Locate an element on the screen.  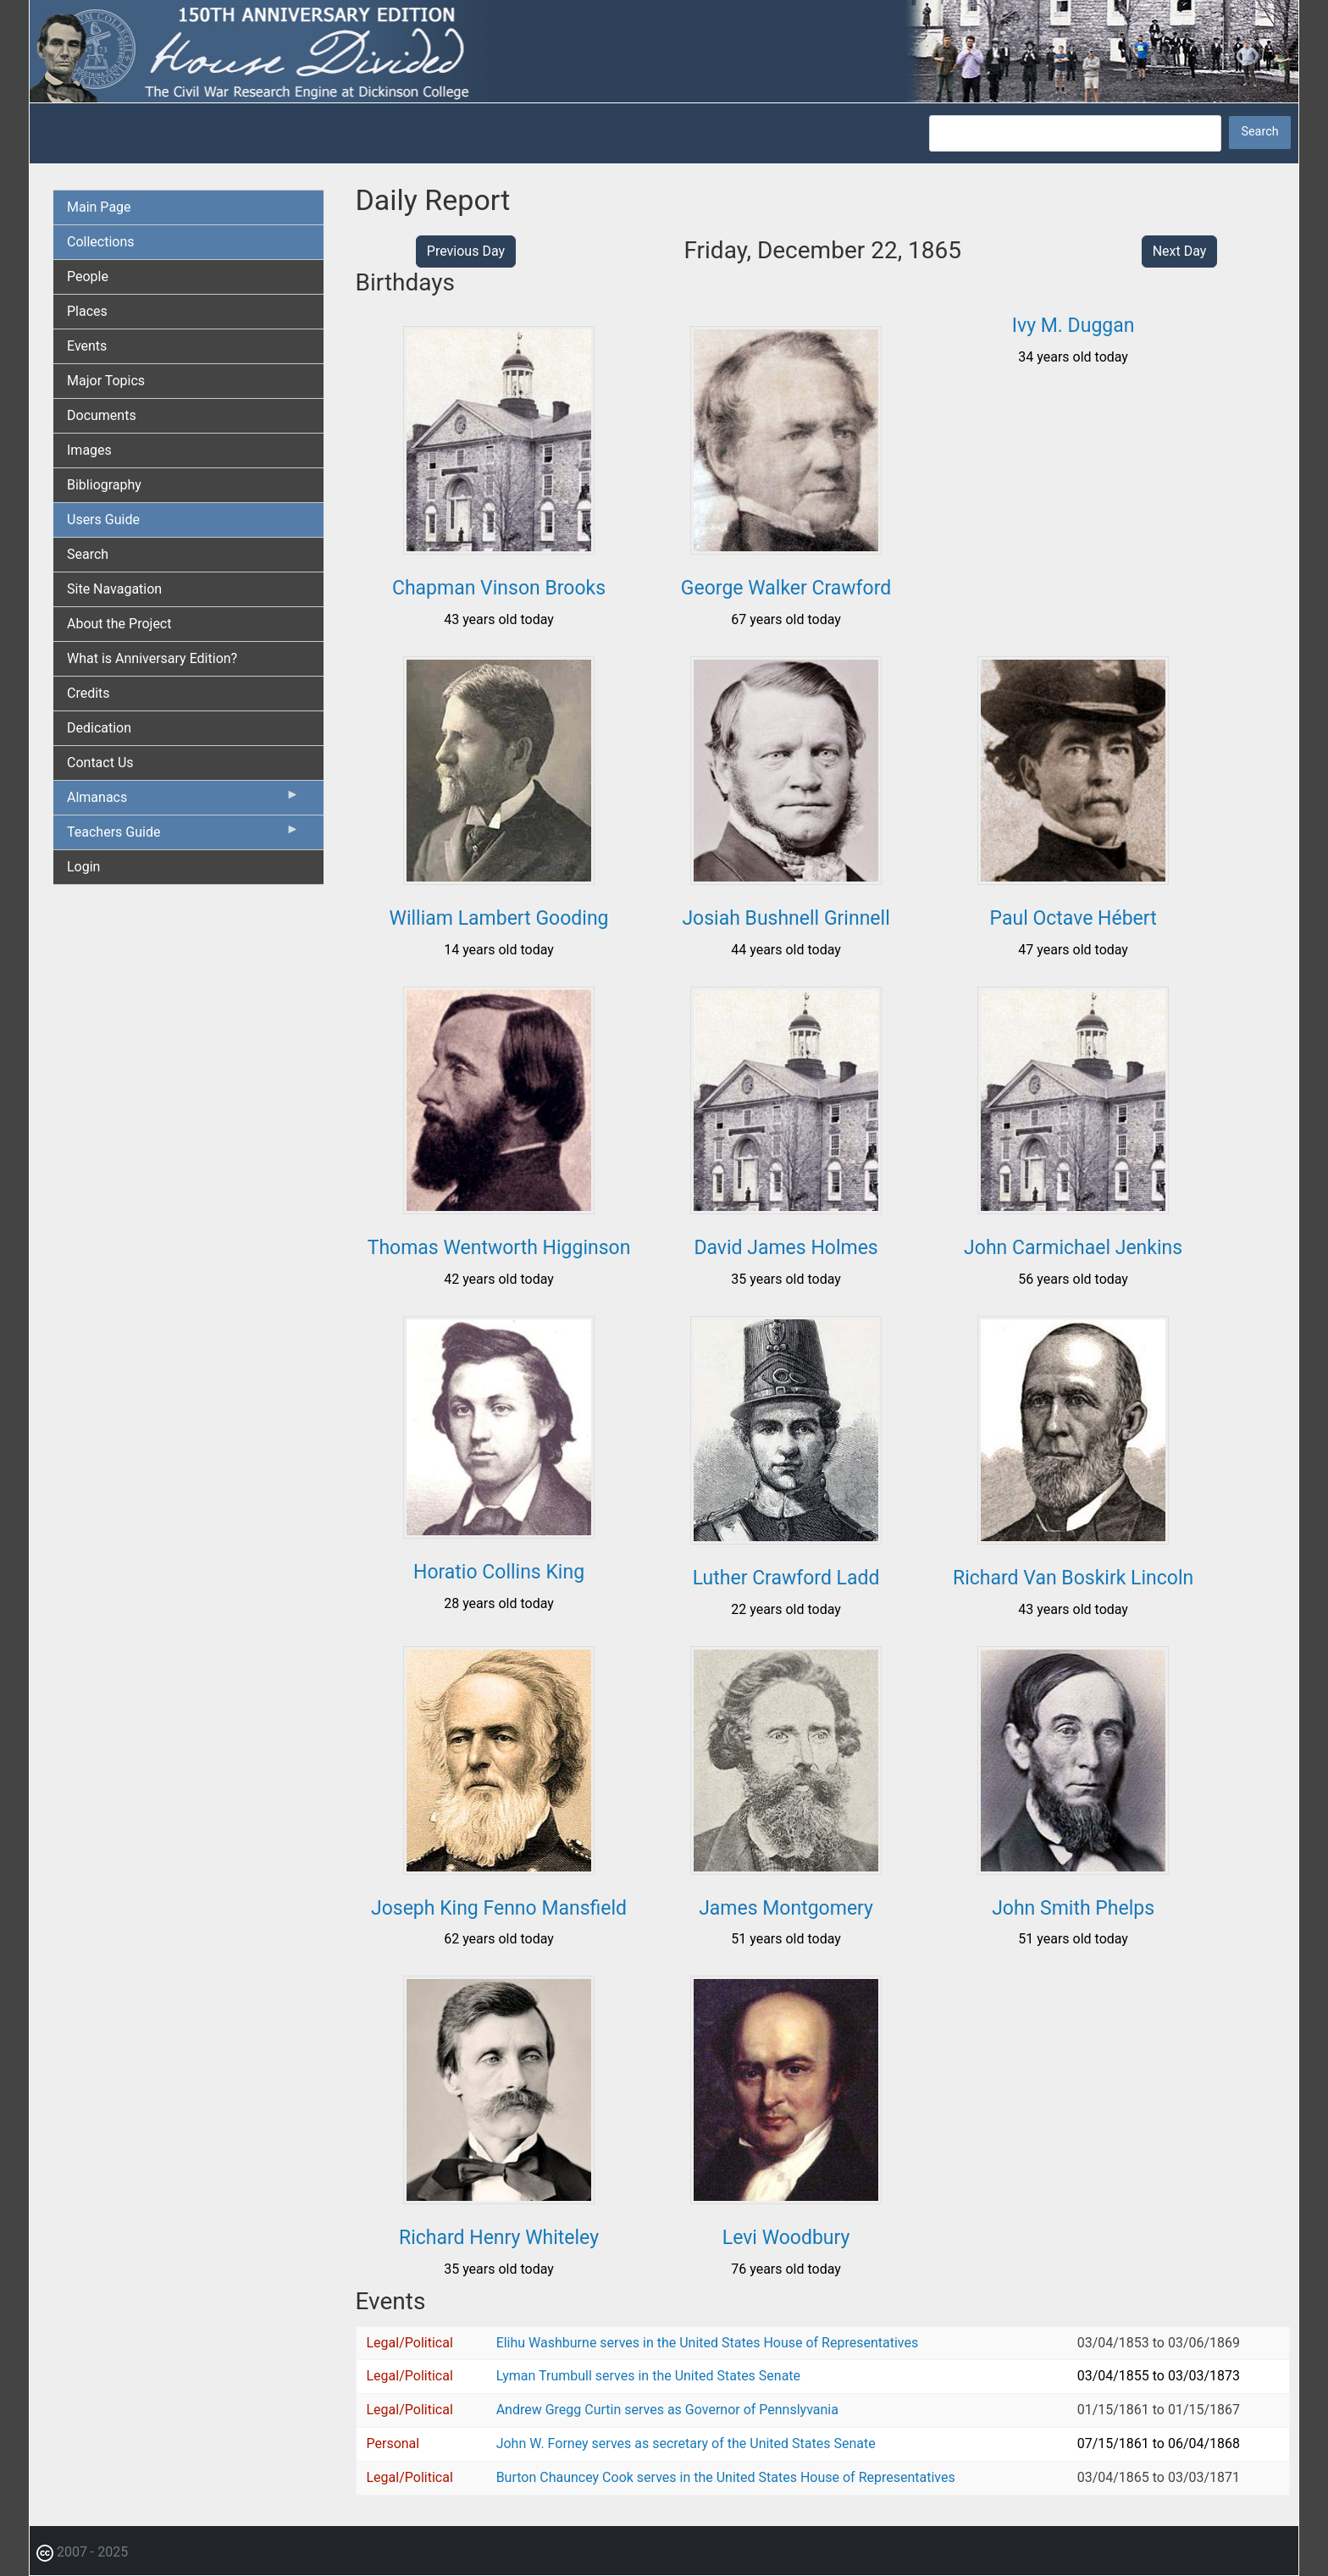
Ivy M. Duggan is located at coordinates (1073, 325).